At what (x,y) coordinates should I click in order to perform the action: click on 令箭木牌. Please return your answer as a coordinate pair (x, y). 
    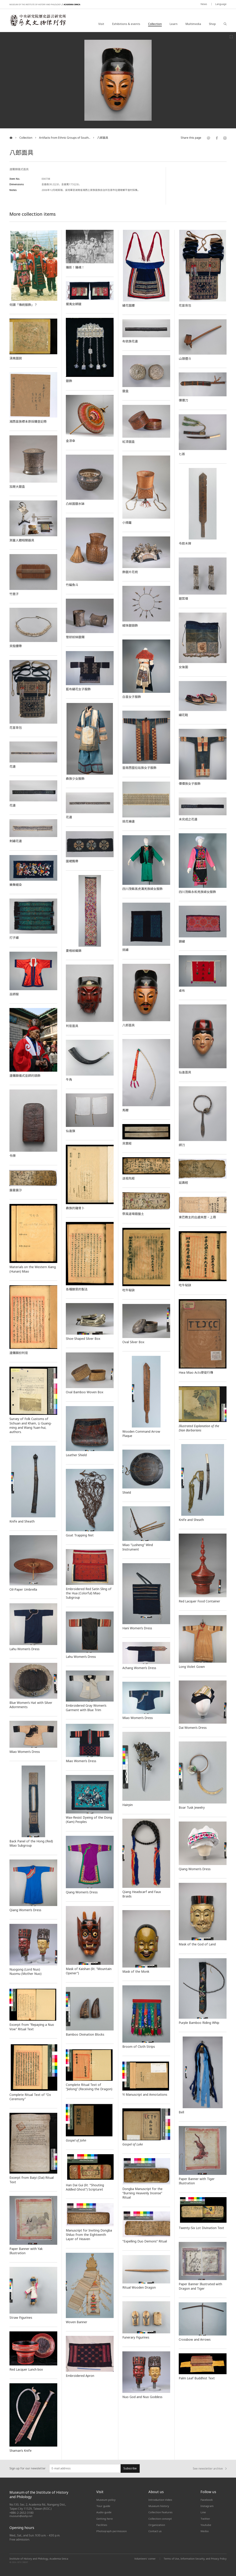
    Looking at the image, I should click on (185, 543).